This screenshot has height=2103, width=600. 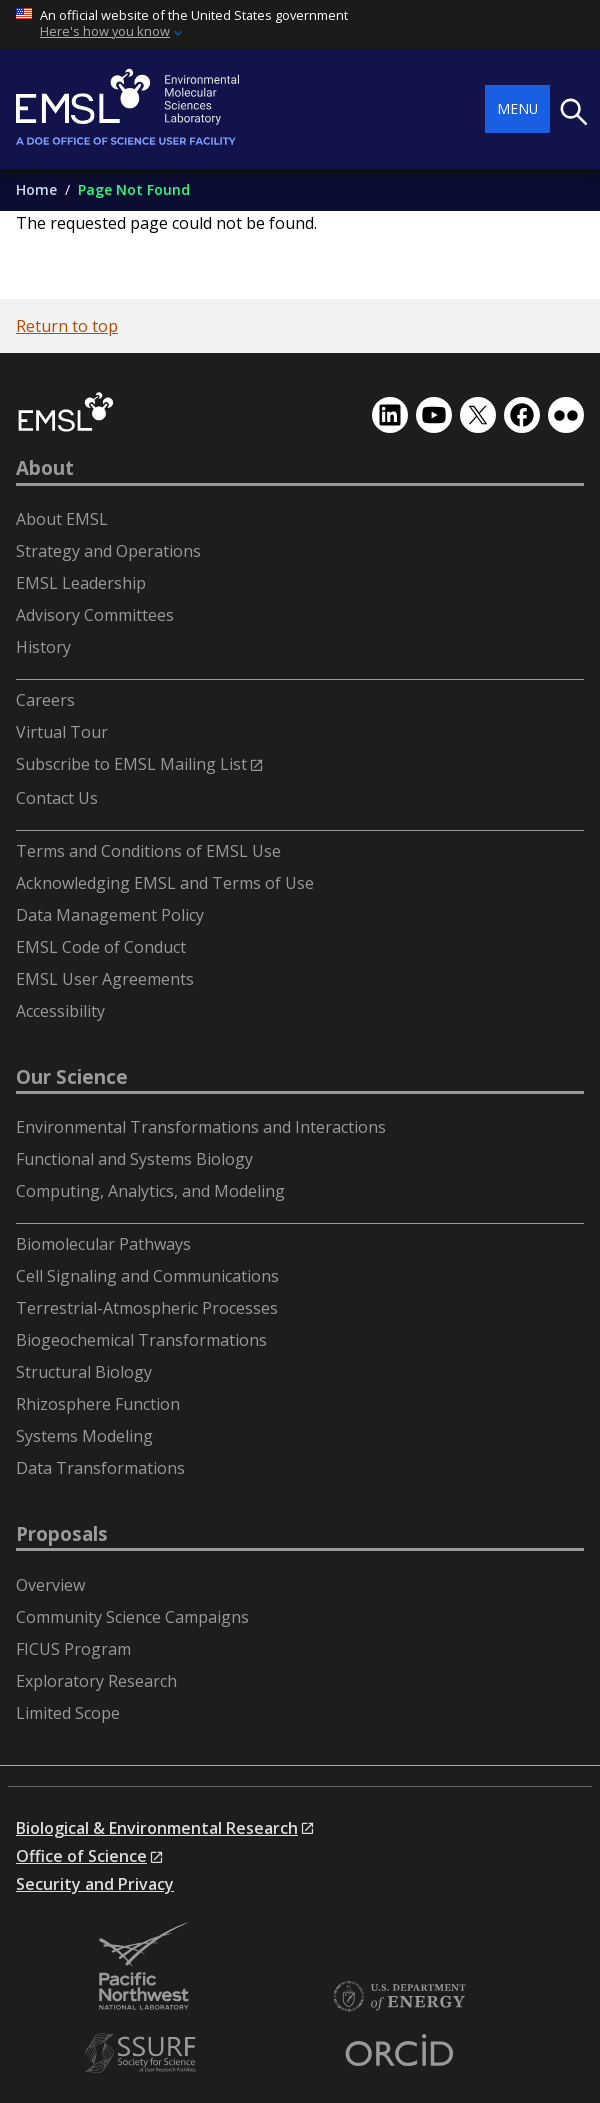 I want to click on Subscribe to EMSL Mailing List, so click(x=131, y=764).